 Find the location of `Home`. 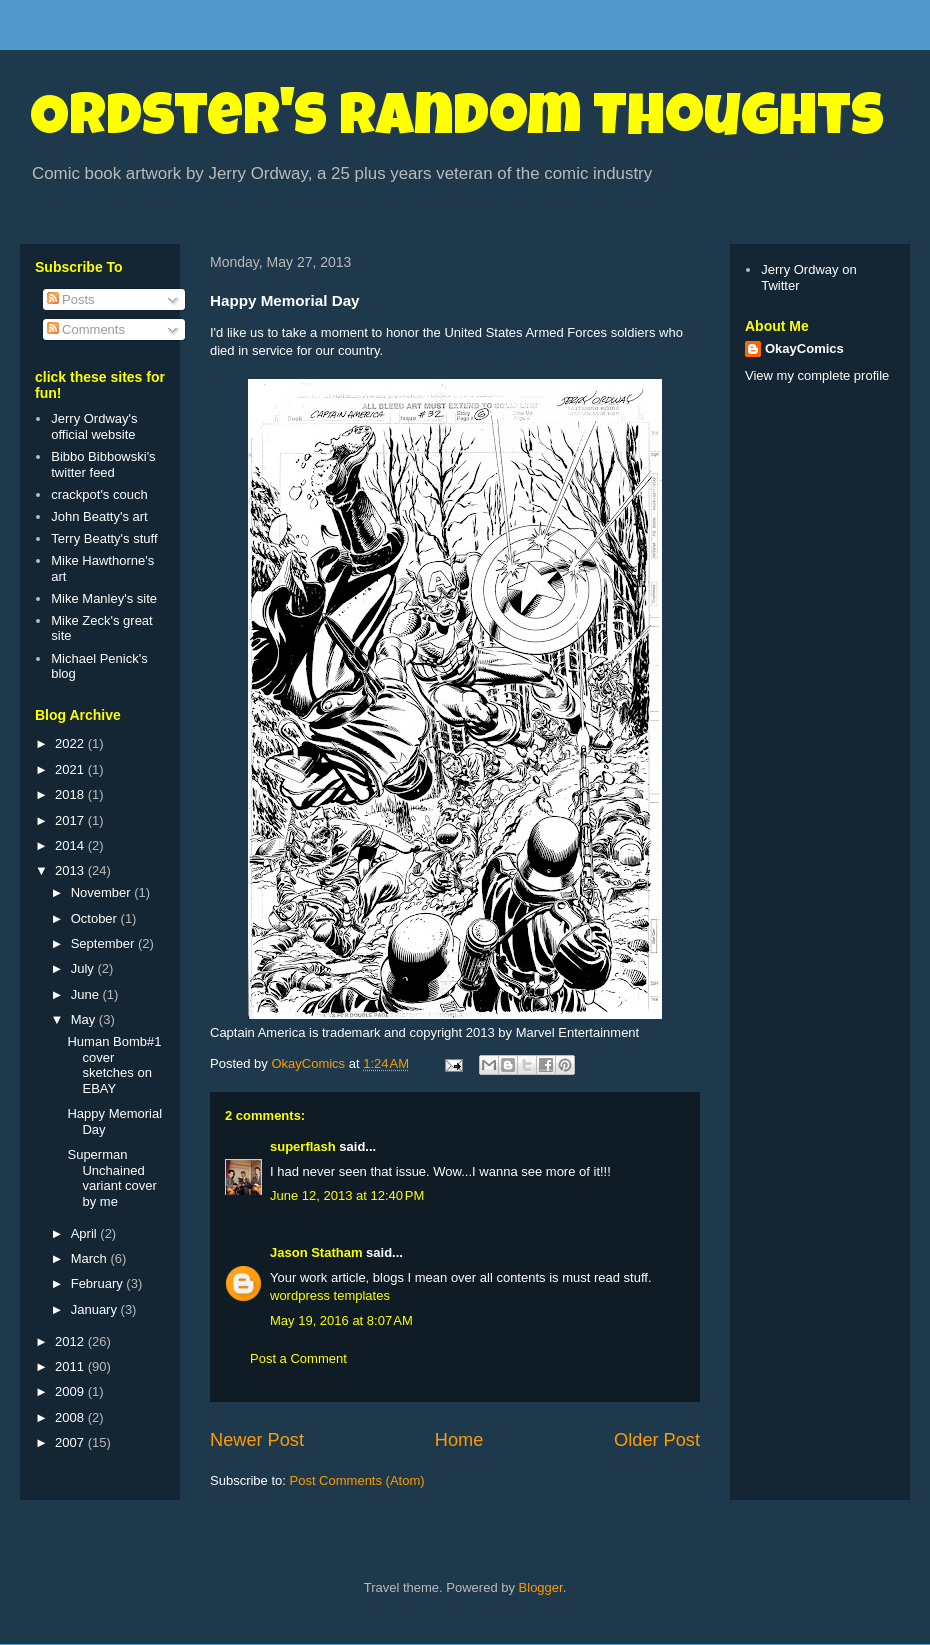

Home is located at coordinates (459, 1440).